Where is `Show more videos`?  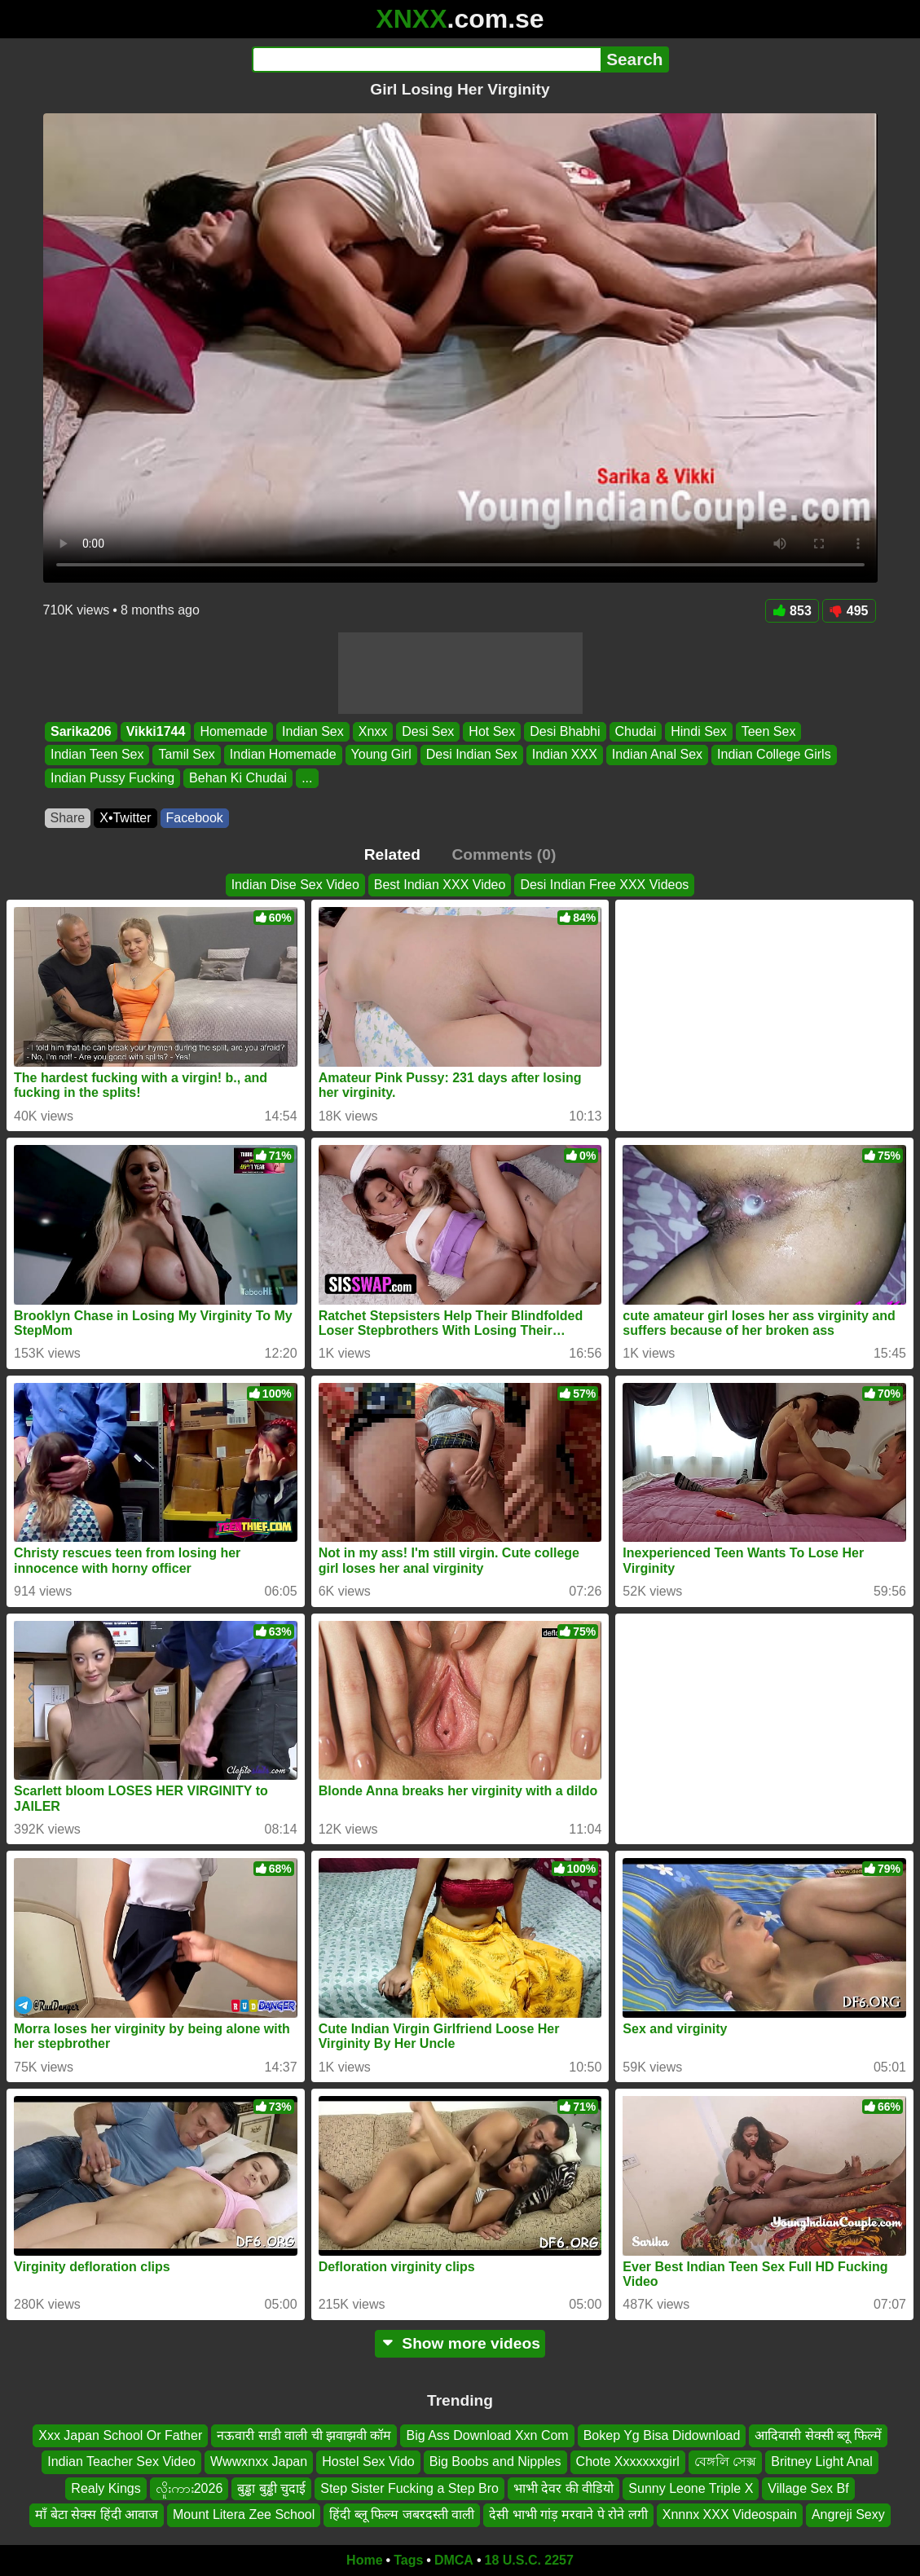
Show more videos is located at coordinates (460, 2343).